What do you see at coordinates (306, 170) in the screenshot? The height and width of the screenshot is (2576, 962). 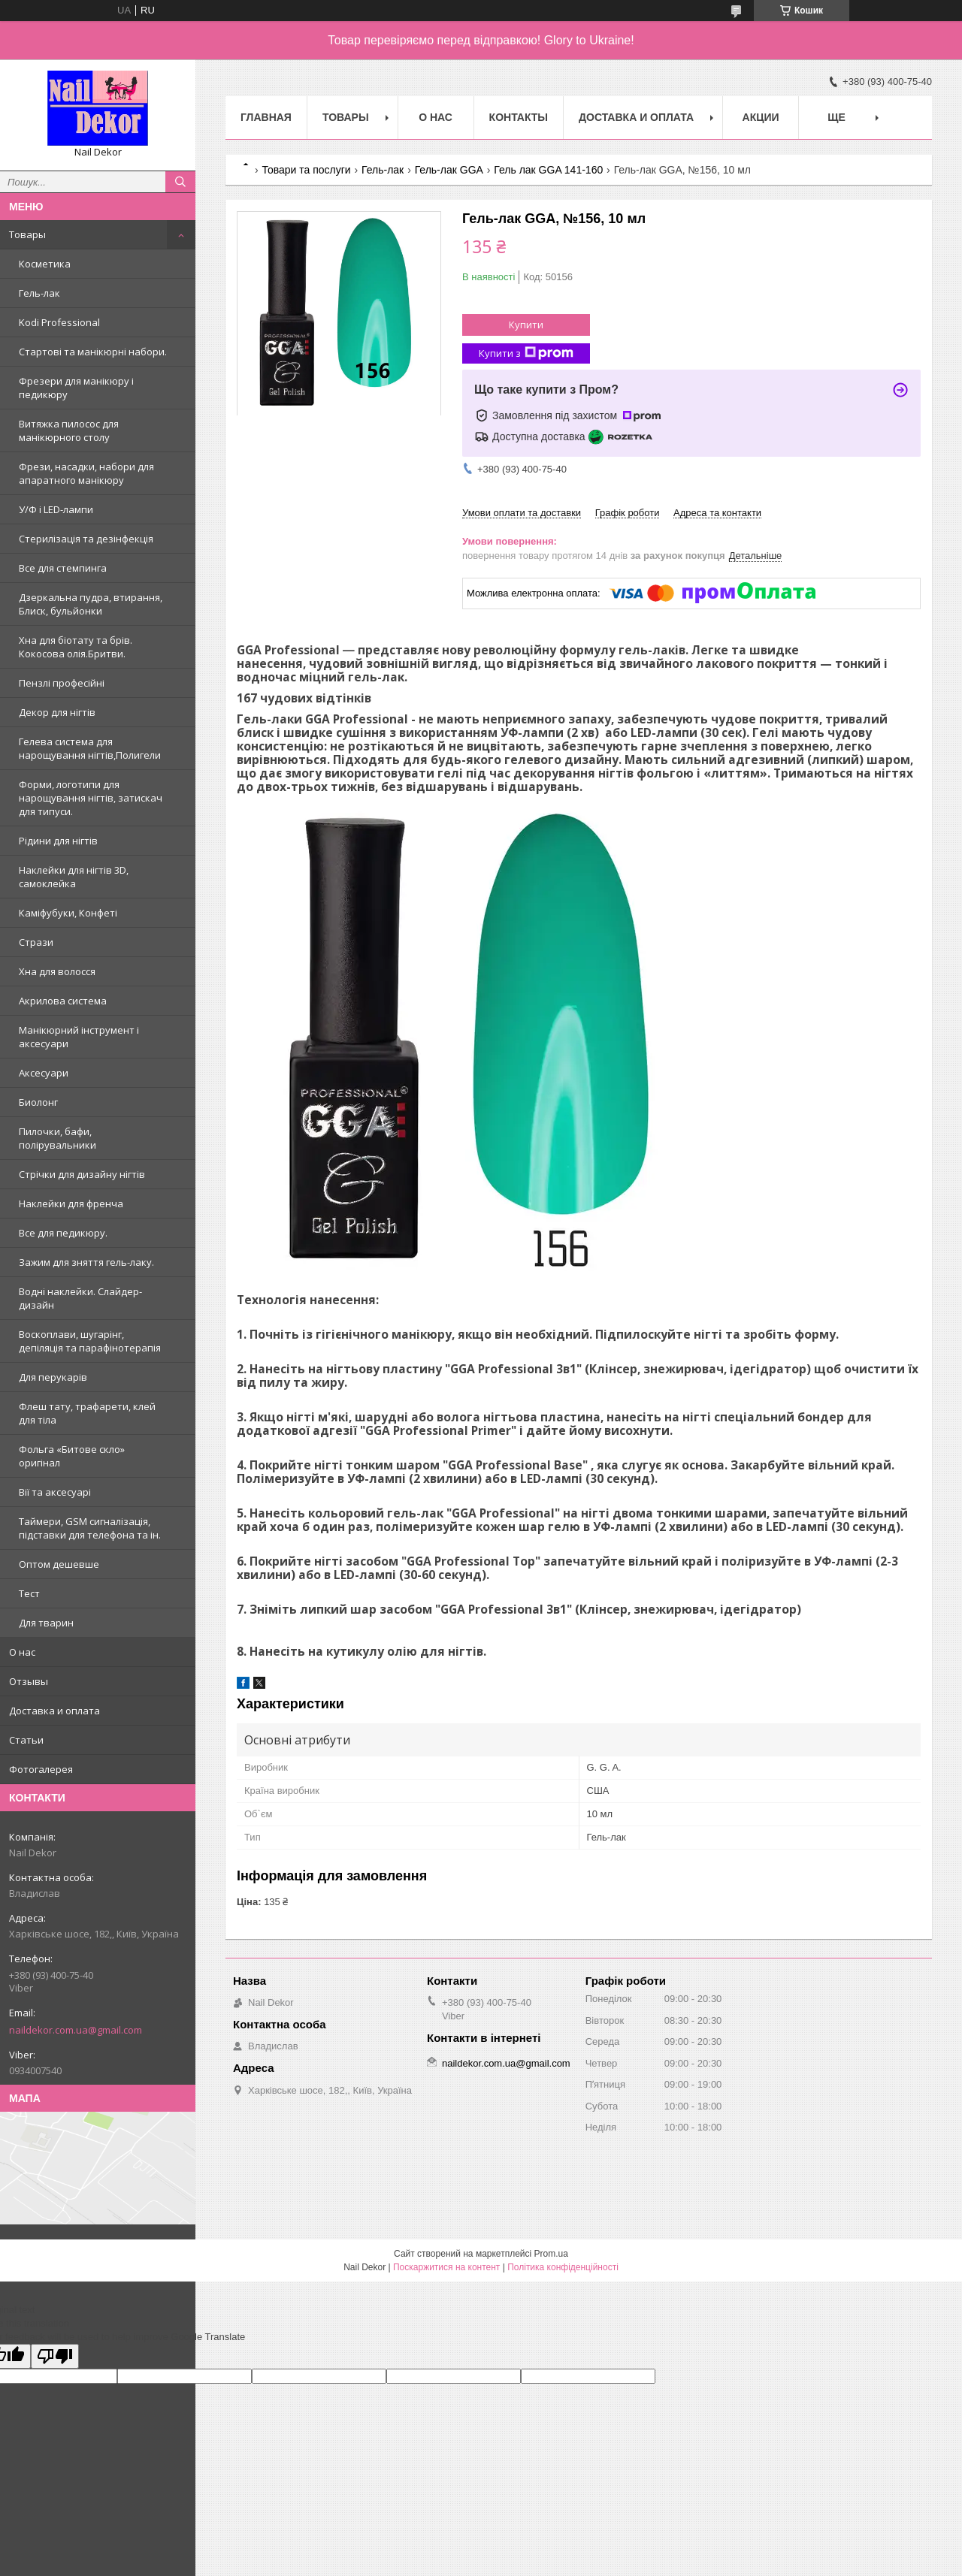 I see `Товари та послуги` at bounding box center [306, 170].